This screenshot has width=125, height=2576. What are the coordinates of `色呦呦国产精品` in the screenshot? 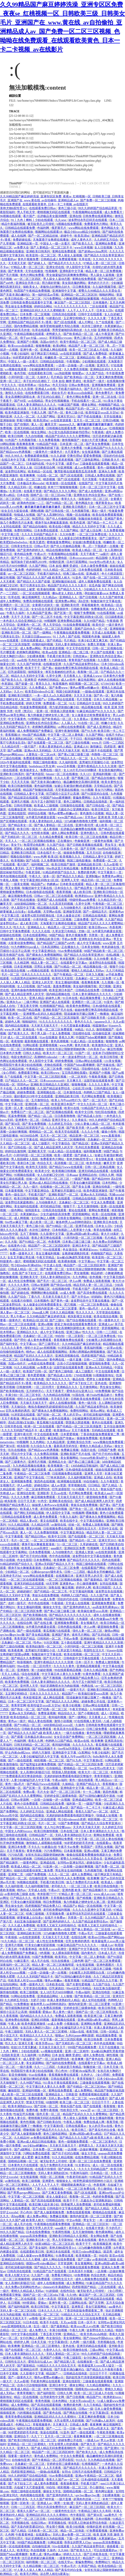 It's located at (109, 404).